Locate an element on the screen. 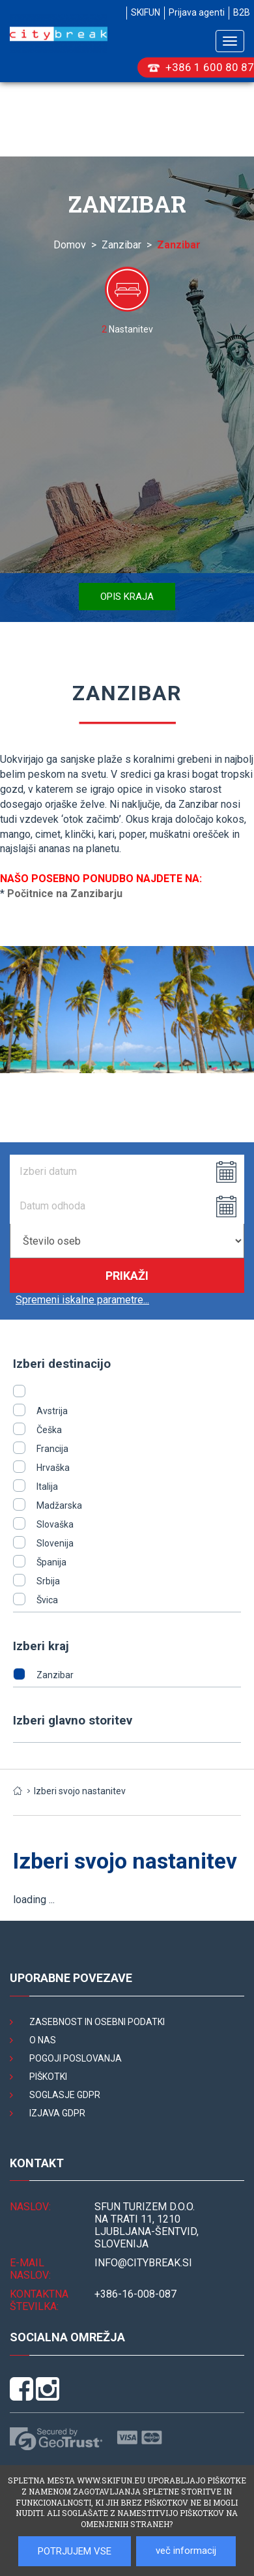 This screenshot has height=2576, width=254. Piškotki is located at coordinates (48, 2076).